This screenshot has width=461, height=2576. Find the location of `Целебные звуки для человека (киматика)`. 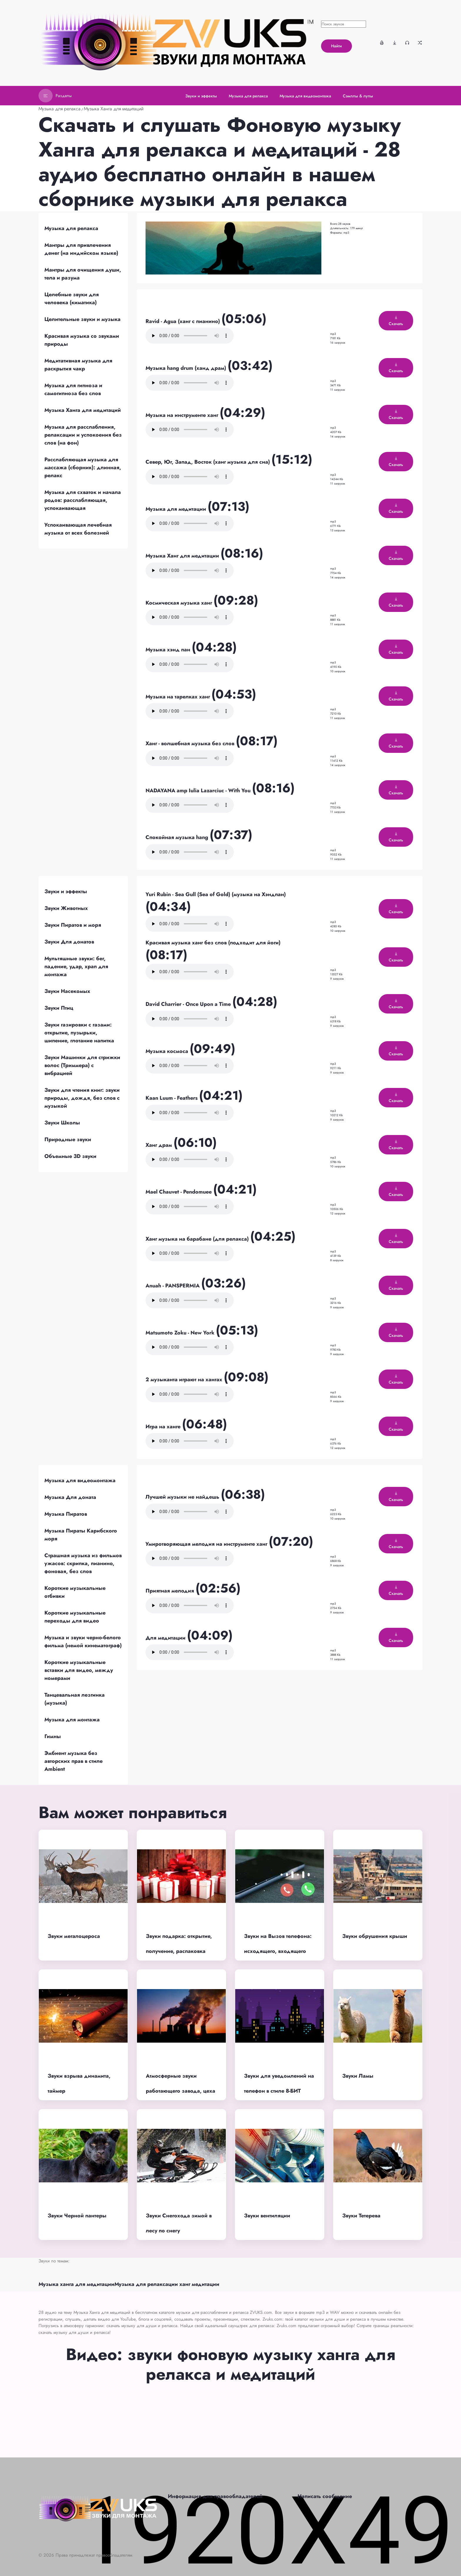

Целебные звуки для человека (киматика) is located at coordinates (71, 298).